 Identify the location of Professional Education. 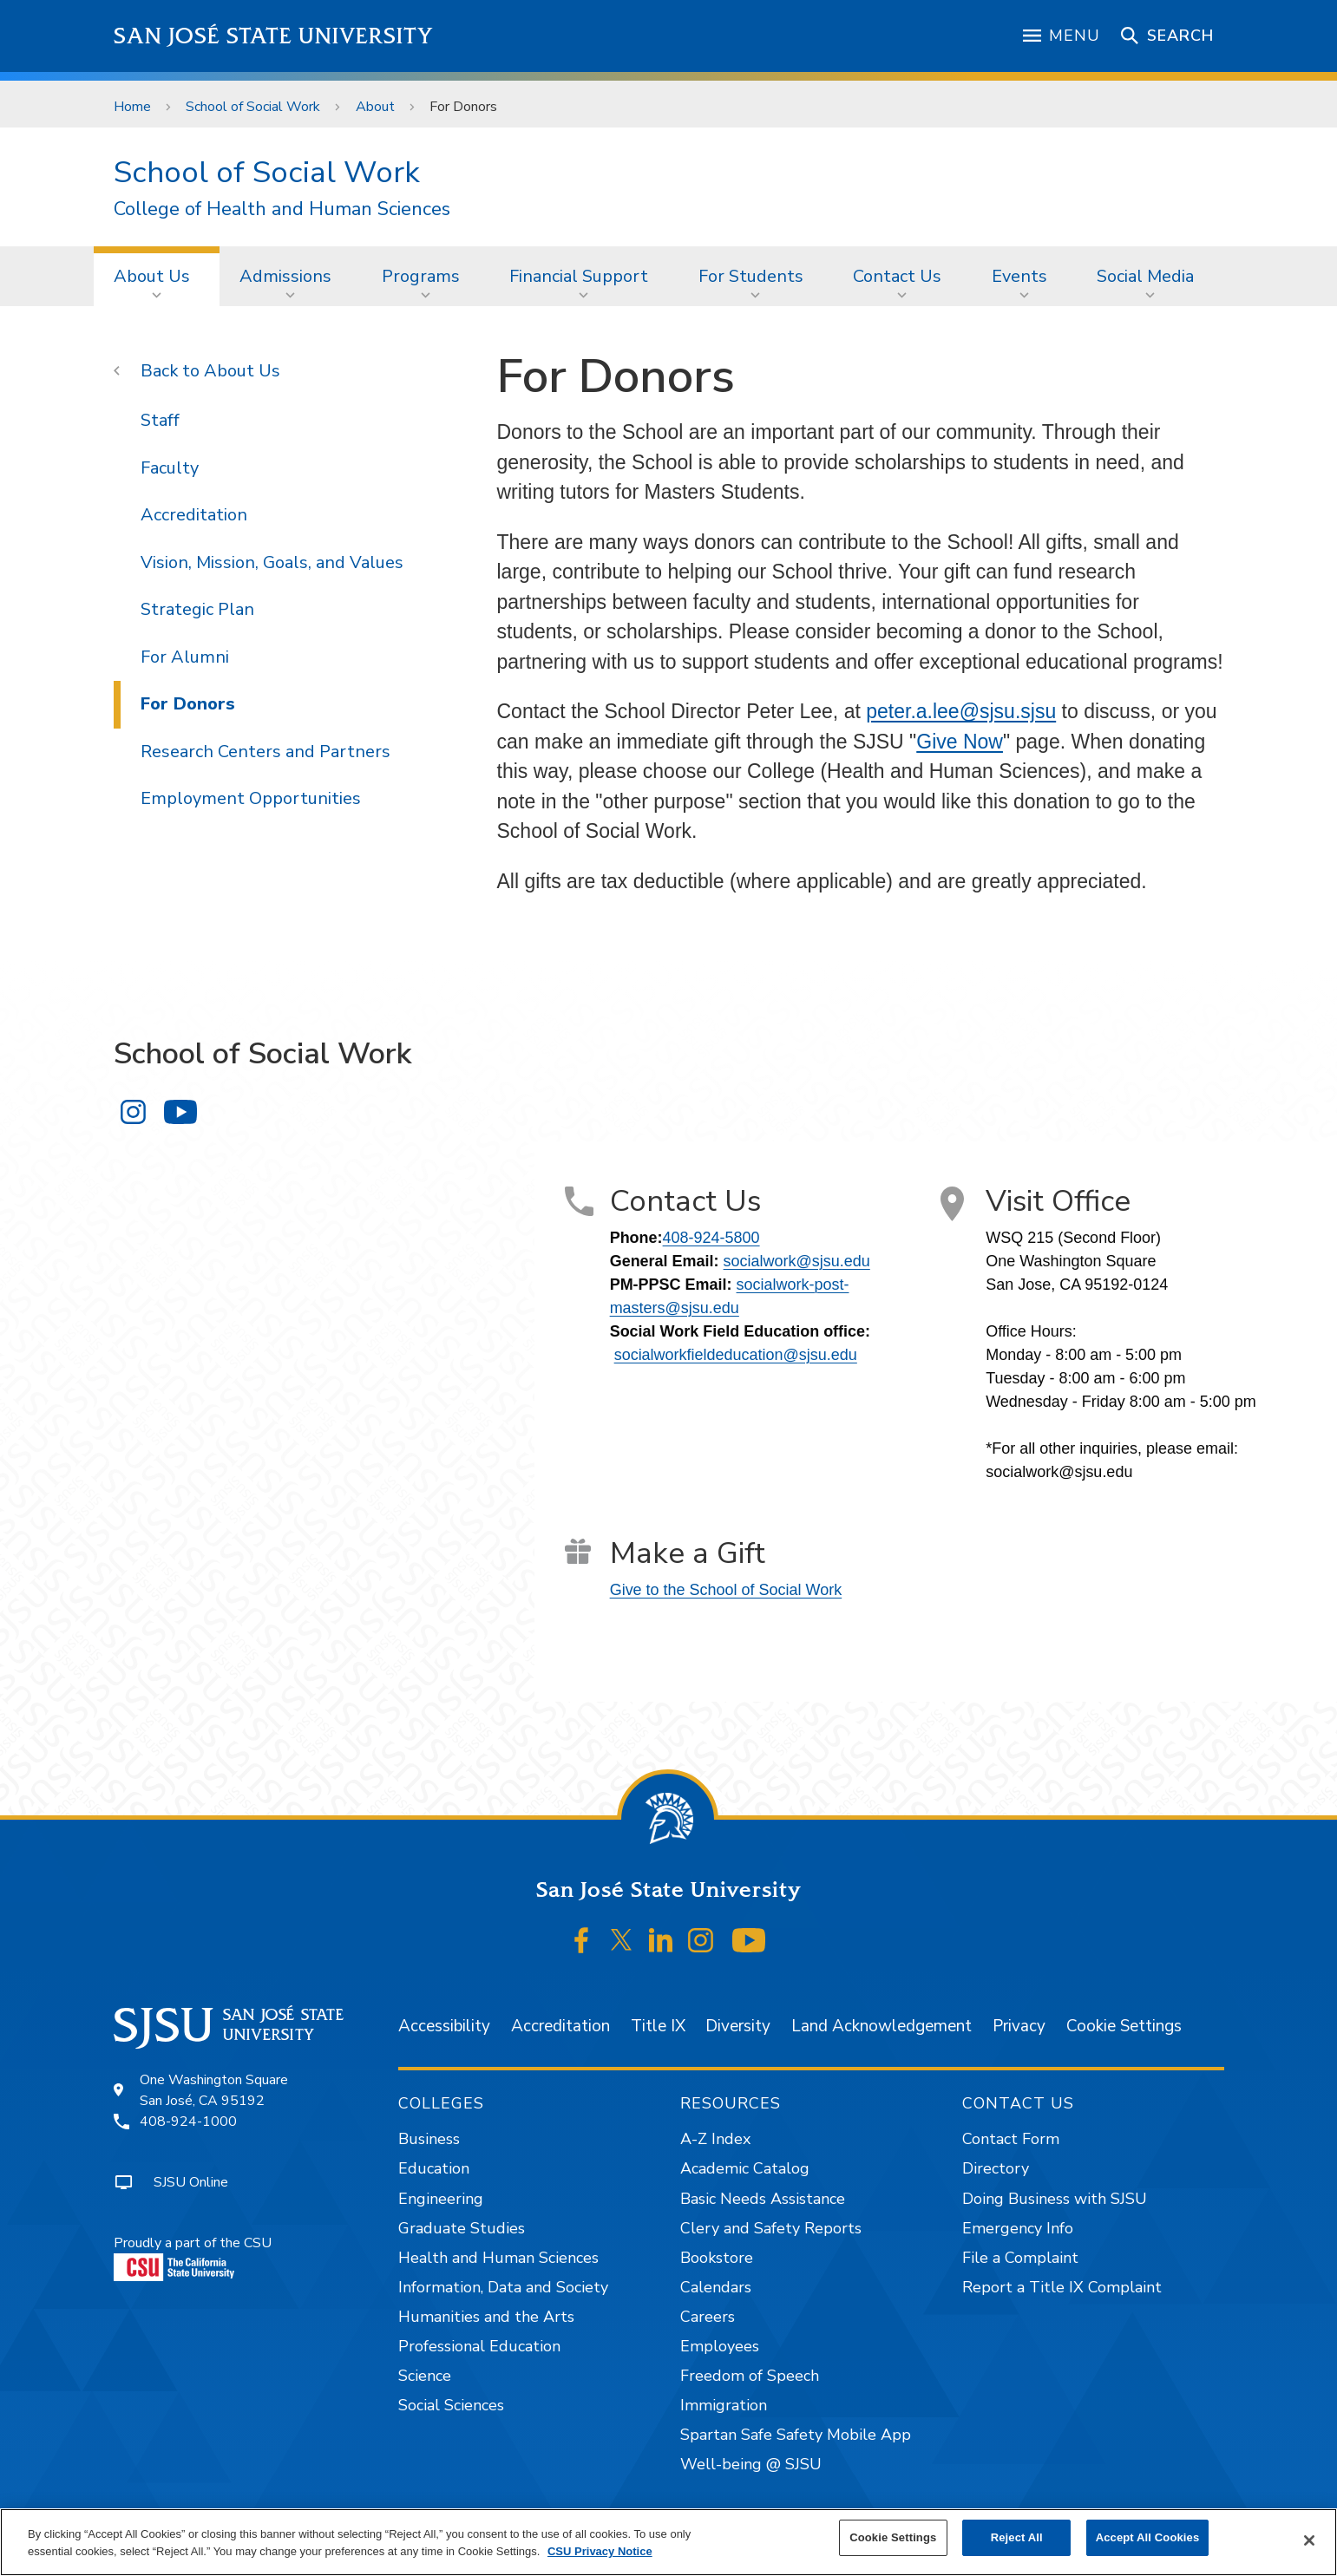
(479, 2346).